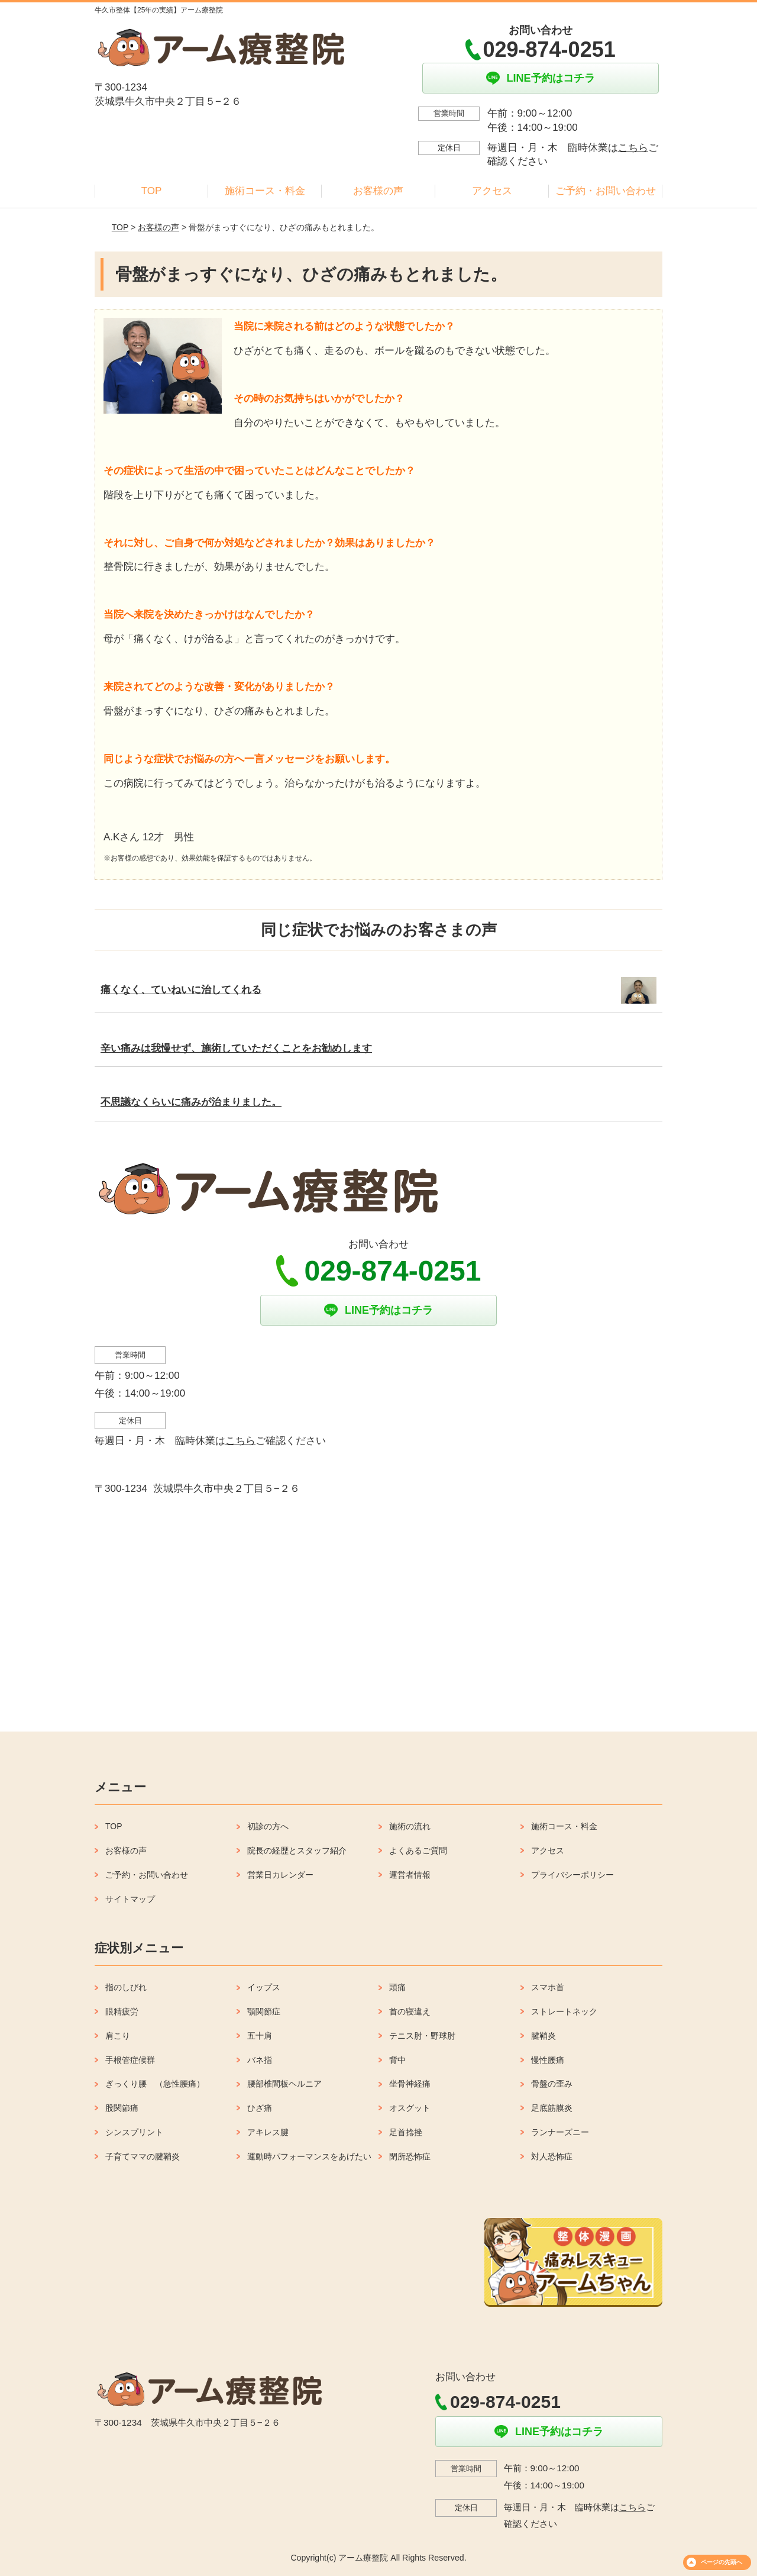  Describe the element at coordinates (551, 2156) in the screenshot. I see `対人恐怖症` at that location.